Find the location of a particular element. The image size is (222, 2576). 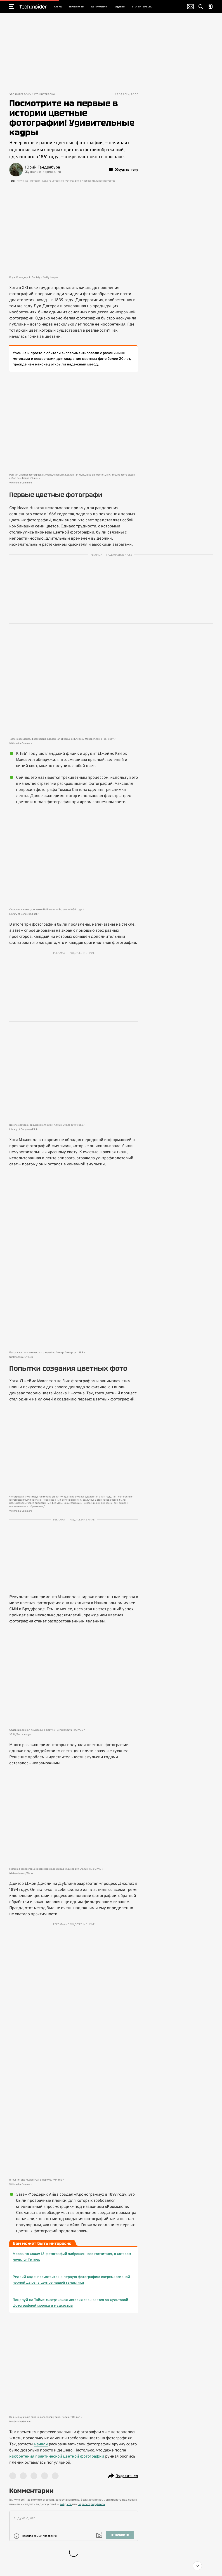

начали is located at coordinates (41, 2444).